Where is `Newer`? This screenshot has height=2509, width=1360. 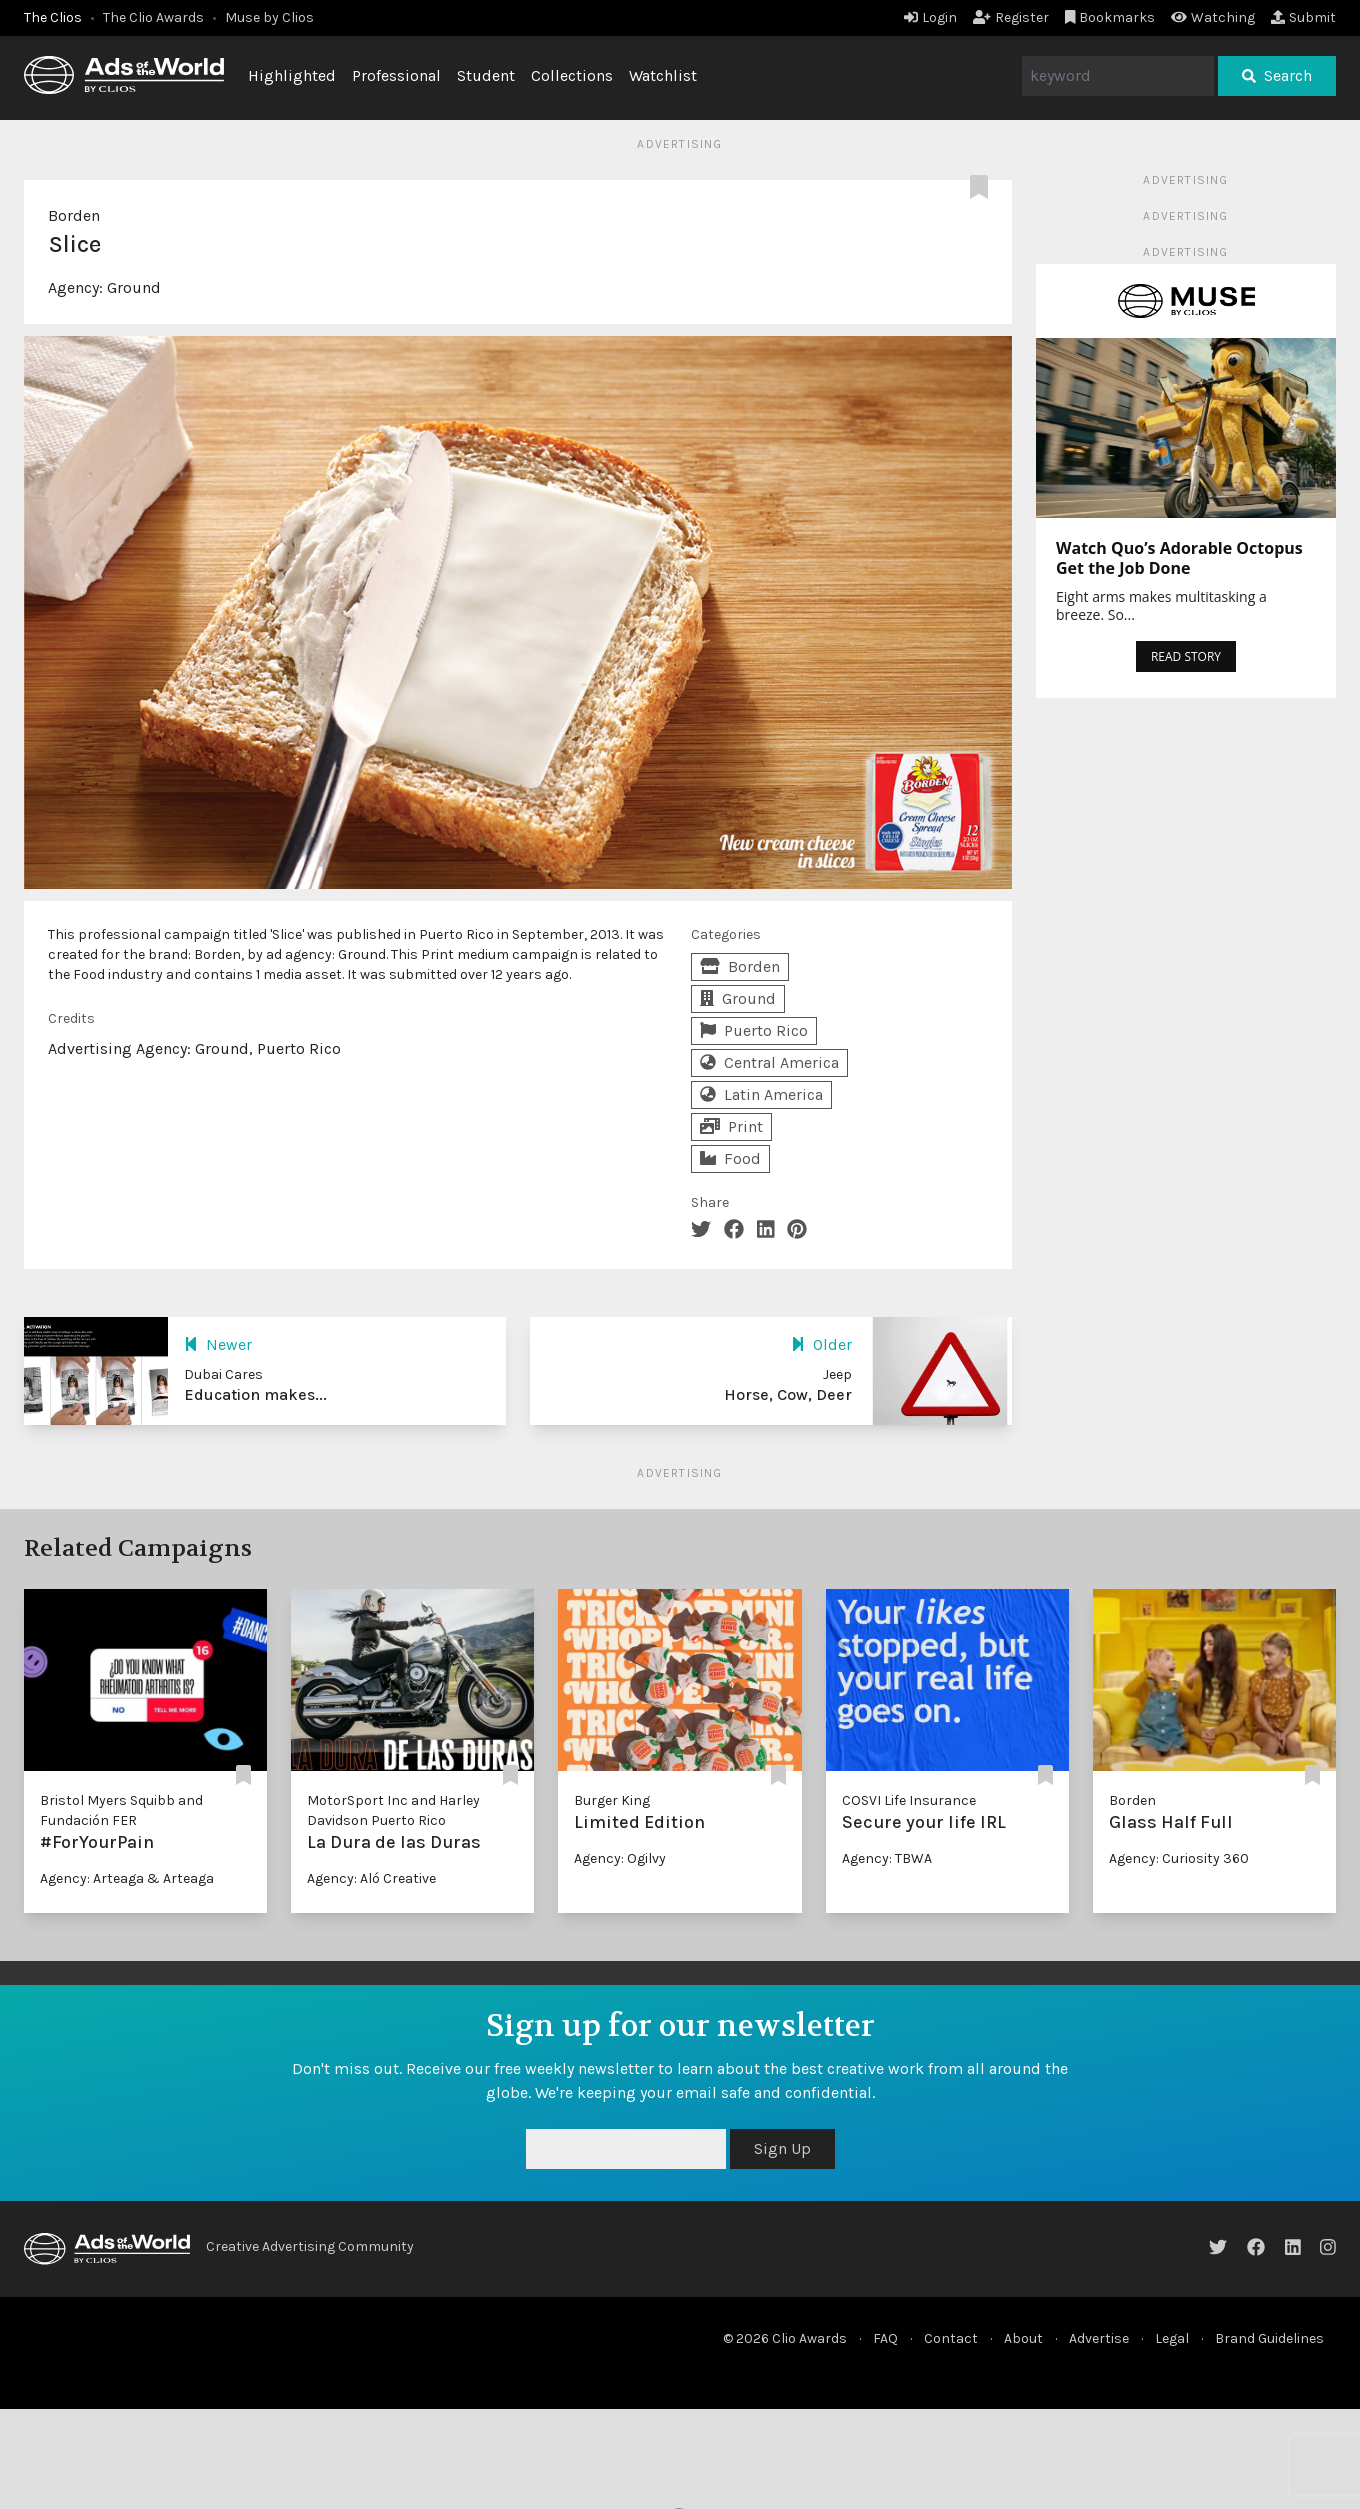 Newer is located at coordinates (218, 1344).